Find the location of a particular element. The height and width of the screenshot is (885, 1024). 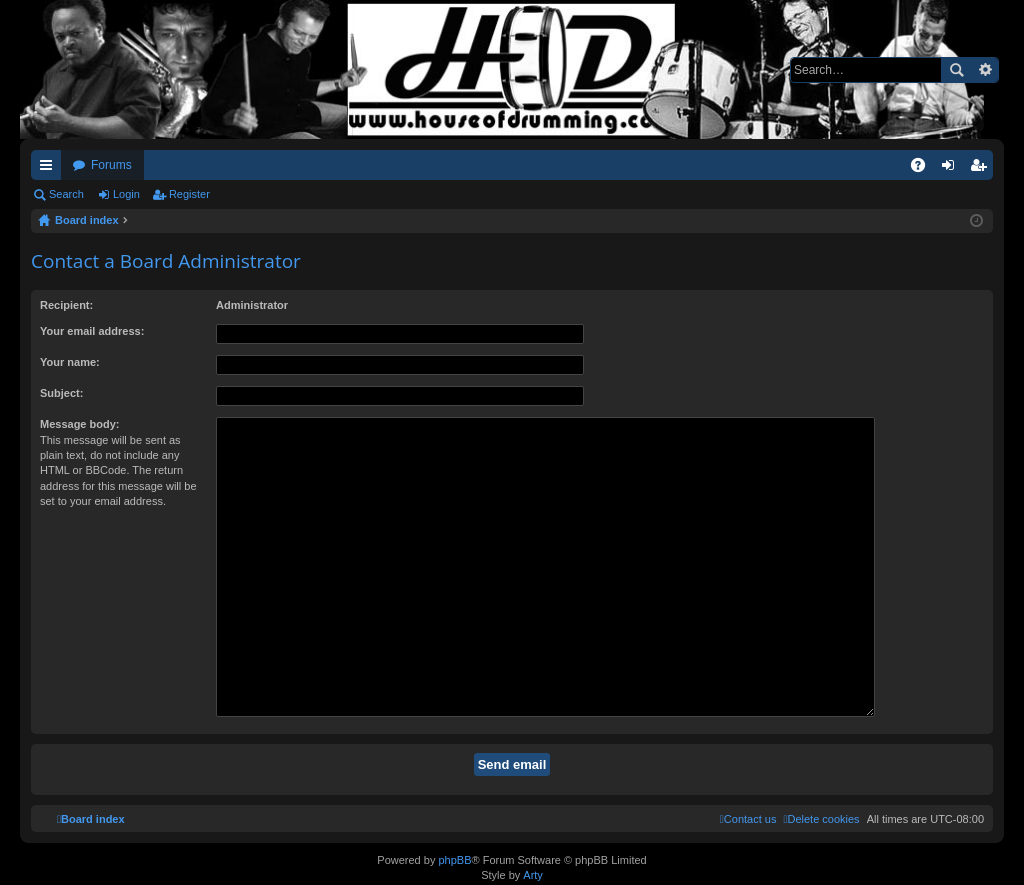

Recipient: is located at coordinates (66, 305).